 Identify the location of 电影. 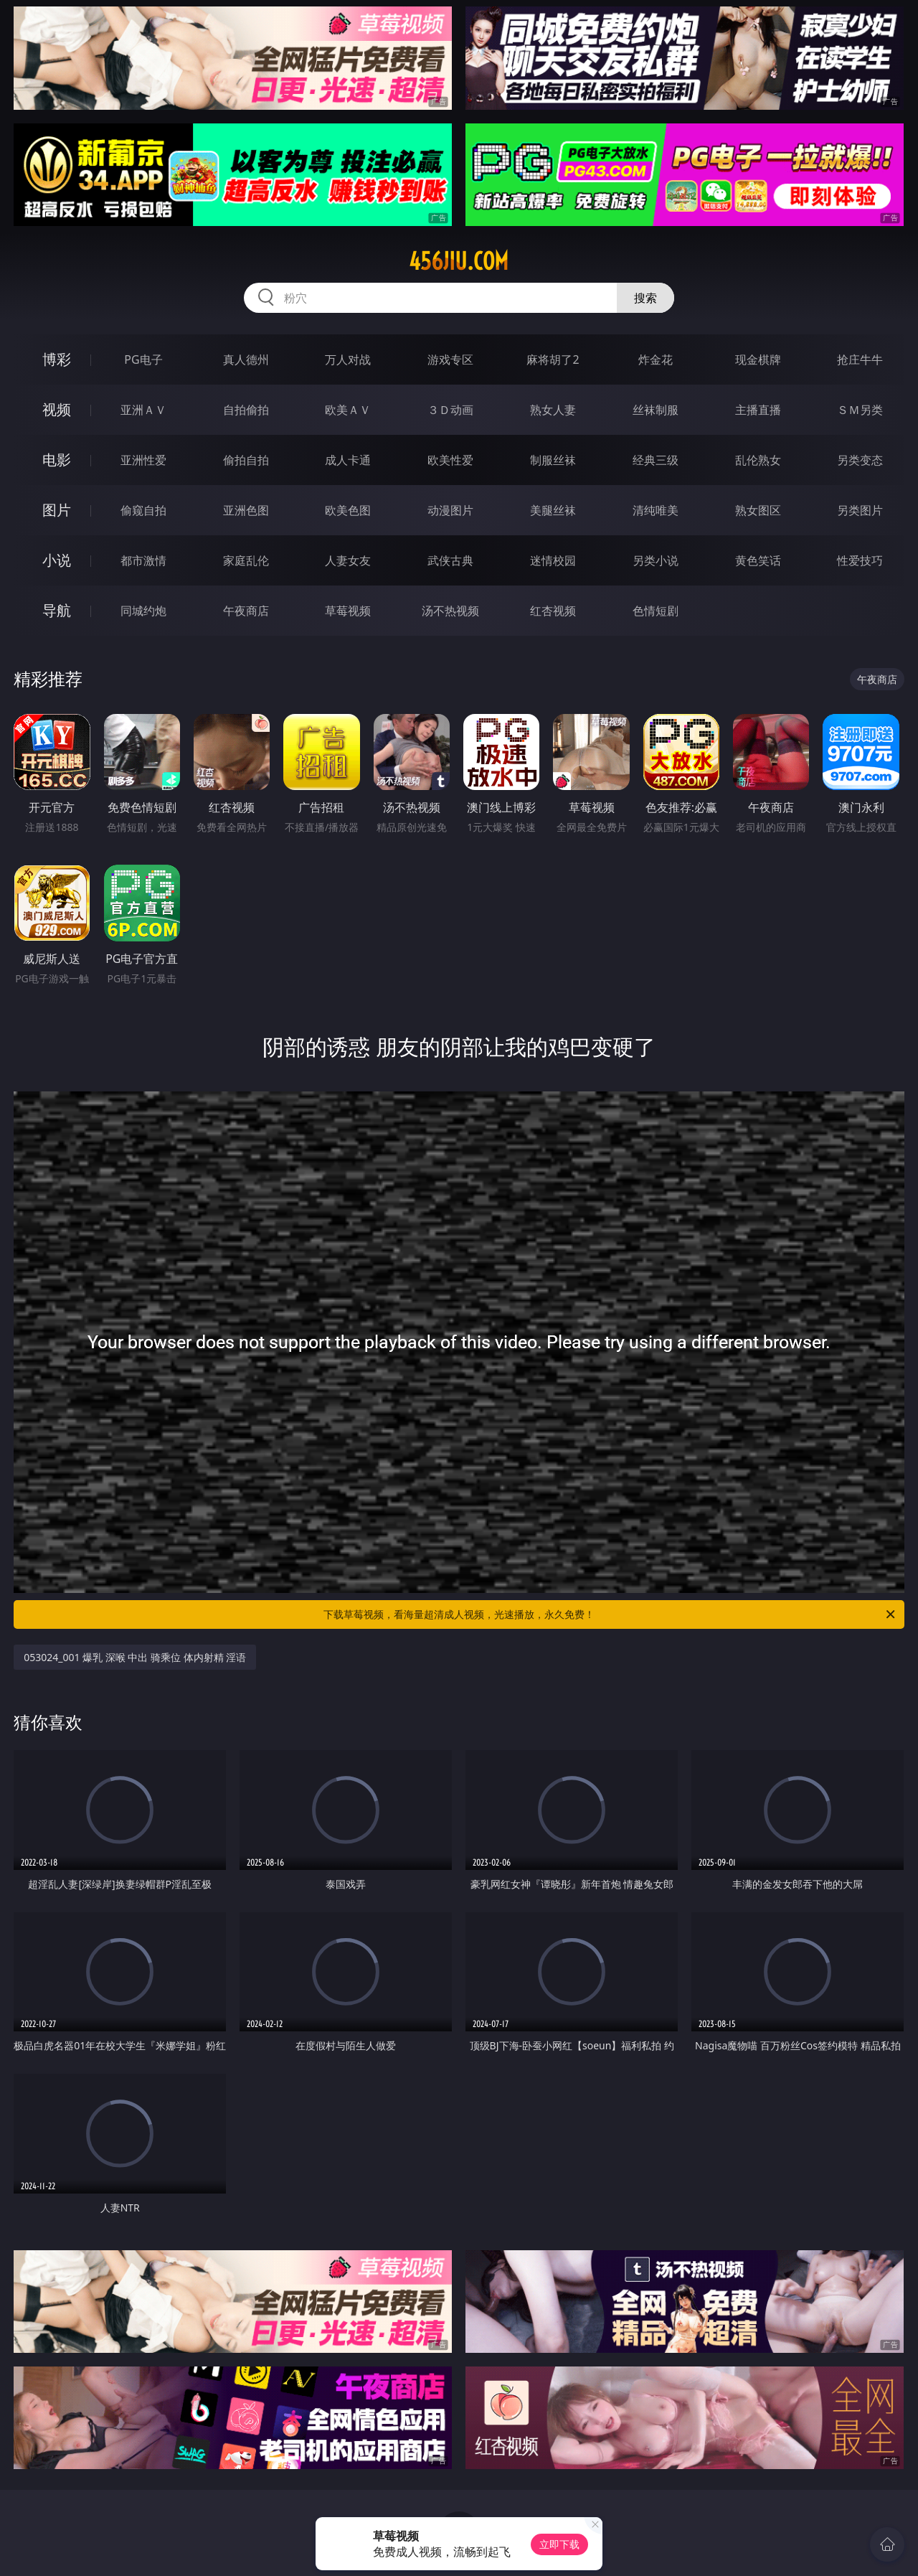
(56, 459).